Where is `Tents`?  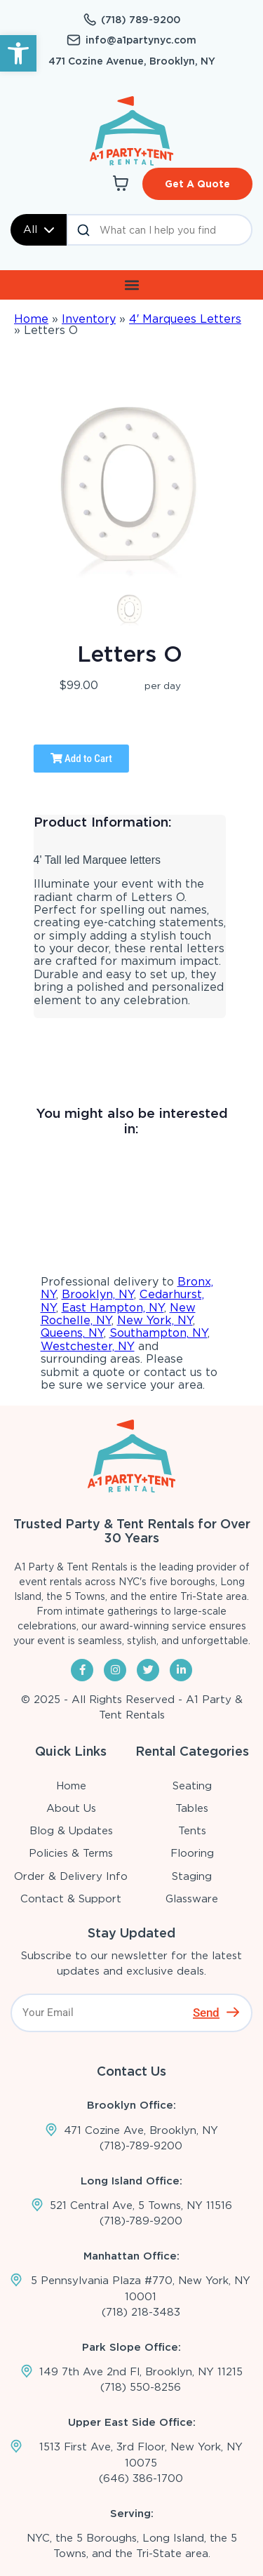
Tents is located at coordinates (192, 1830).